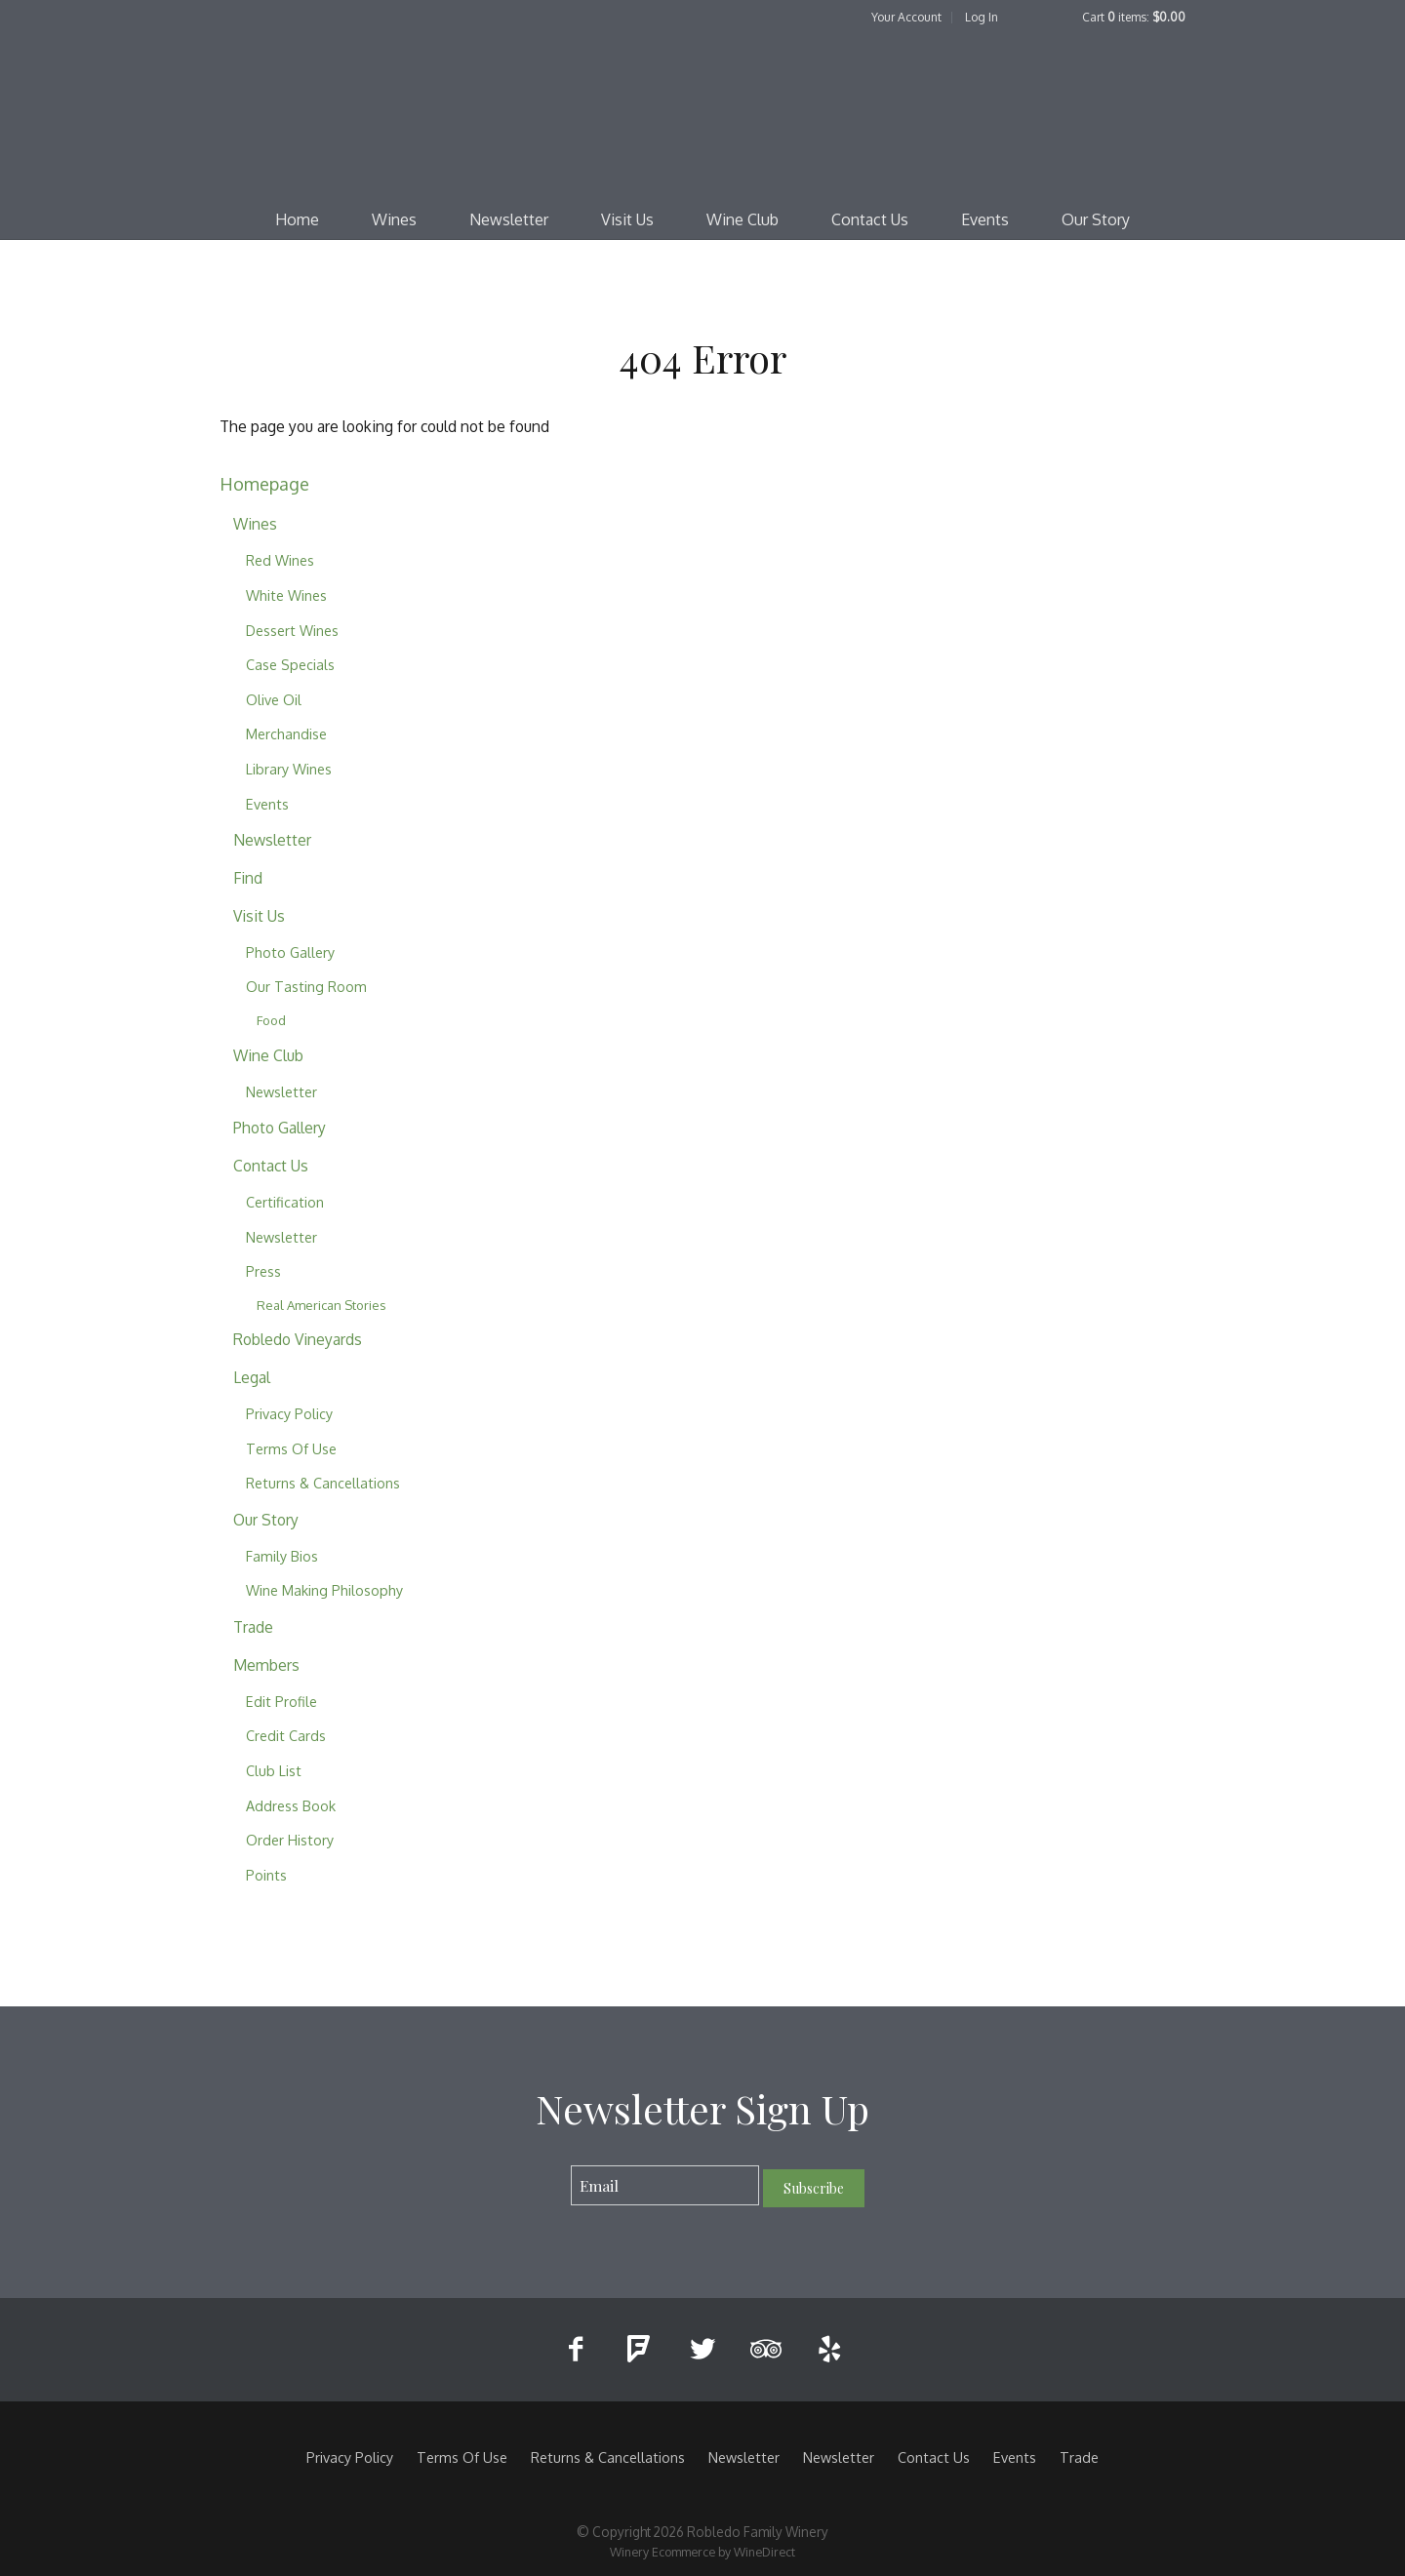 This screenshot has height=2576, width=1405. Describe the element at coordinates (1096, 219) in the screenshot. I see `Our Story` at that location.